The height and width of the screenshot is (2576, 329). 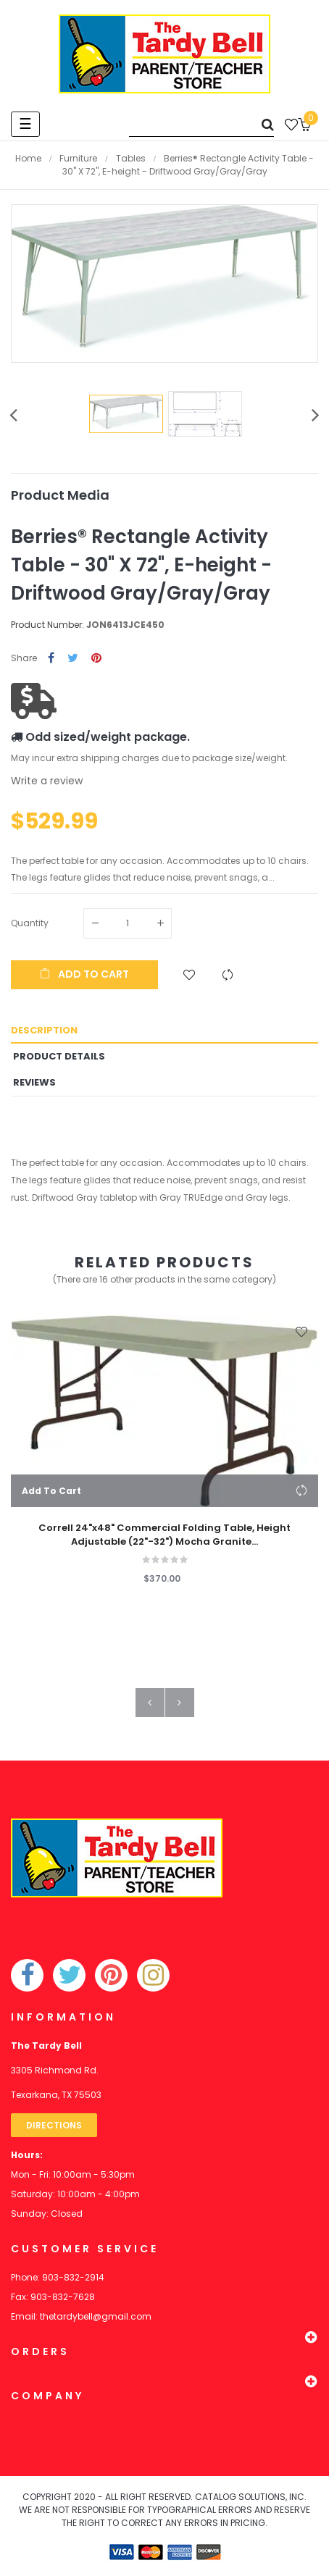 I want to click on Add to cart, so click(x=84, y=974).